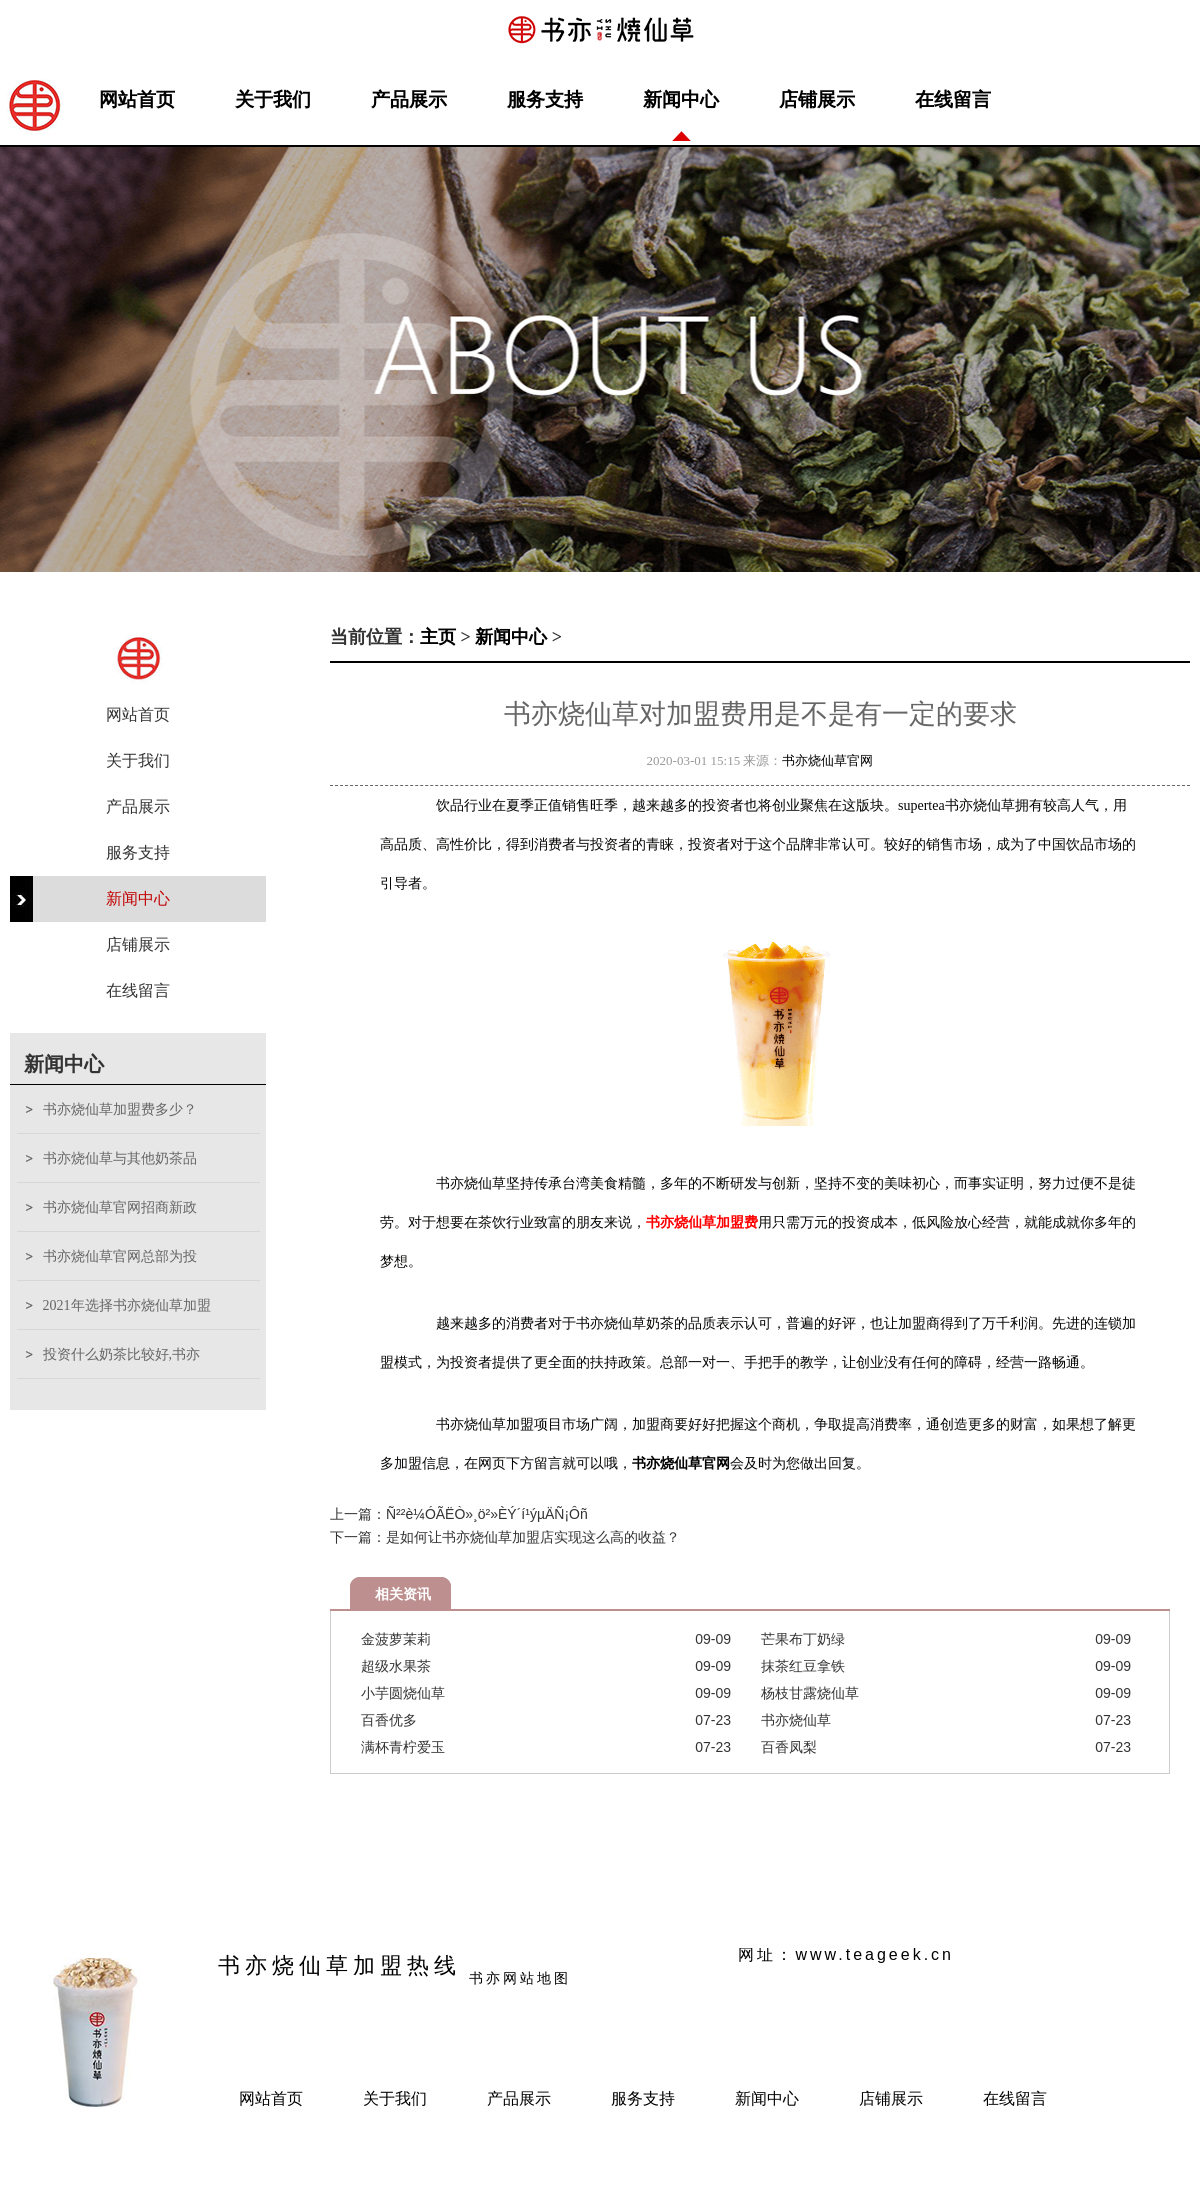 This screenshot has height=2188, width=1200. Describe the element at coordinates (273, 99) in the screenshot. I see `关于我们` at that location.